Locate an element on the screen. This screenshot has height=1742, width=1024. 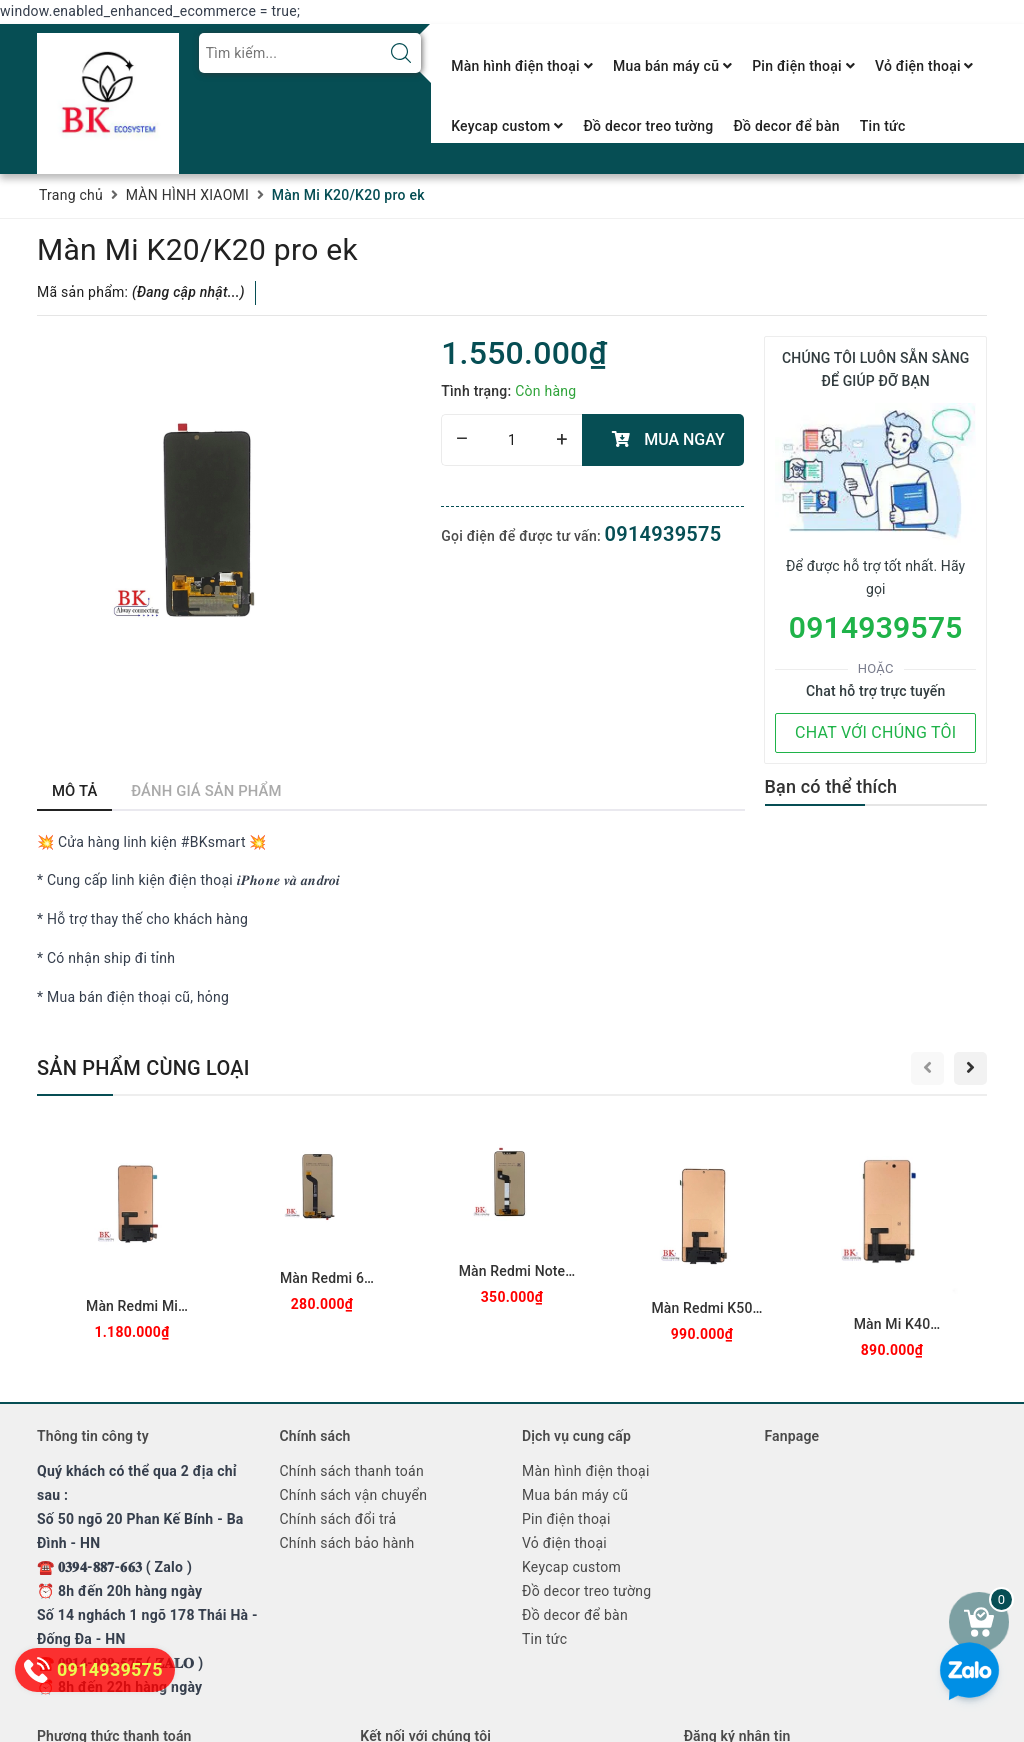
Bạn có thể thích is located at coordinates (831, 786).